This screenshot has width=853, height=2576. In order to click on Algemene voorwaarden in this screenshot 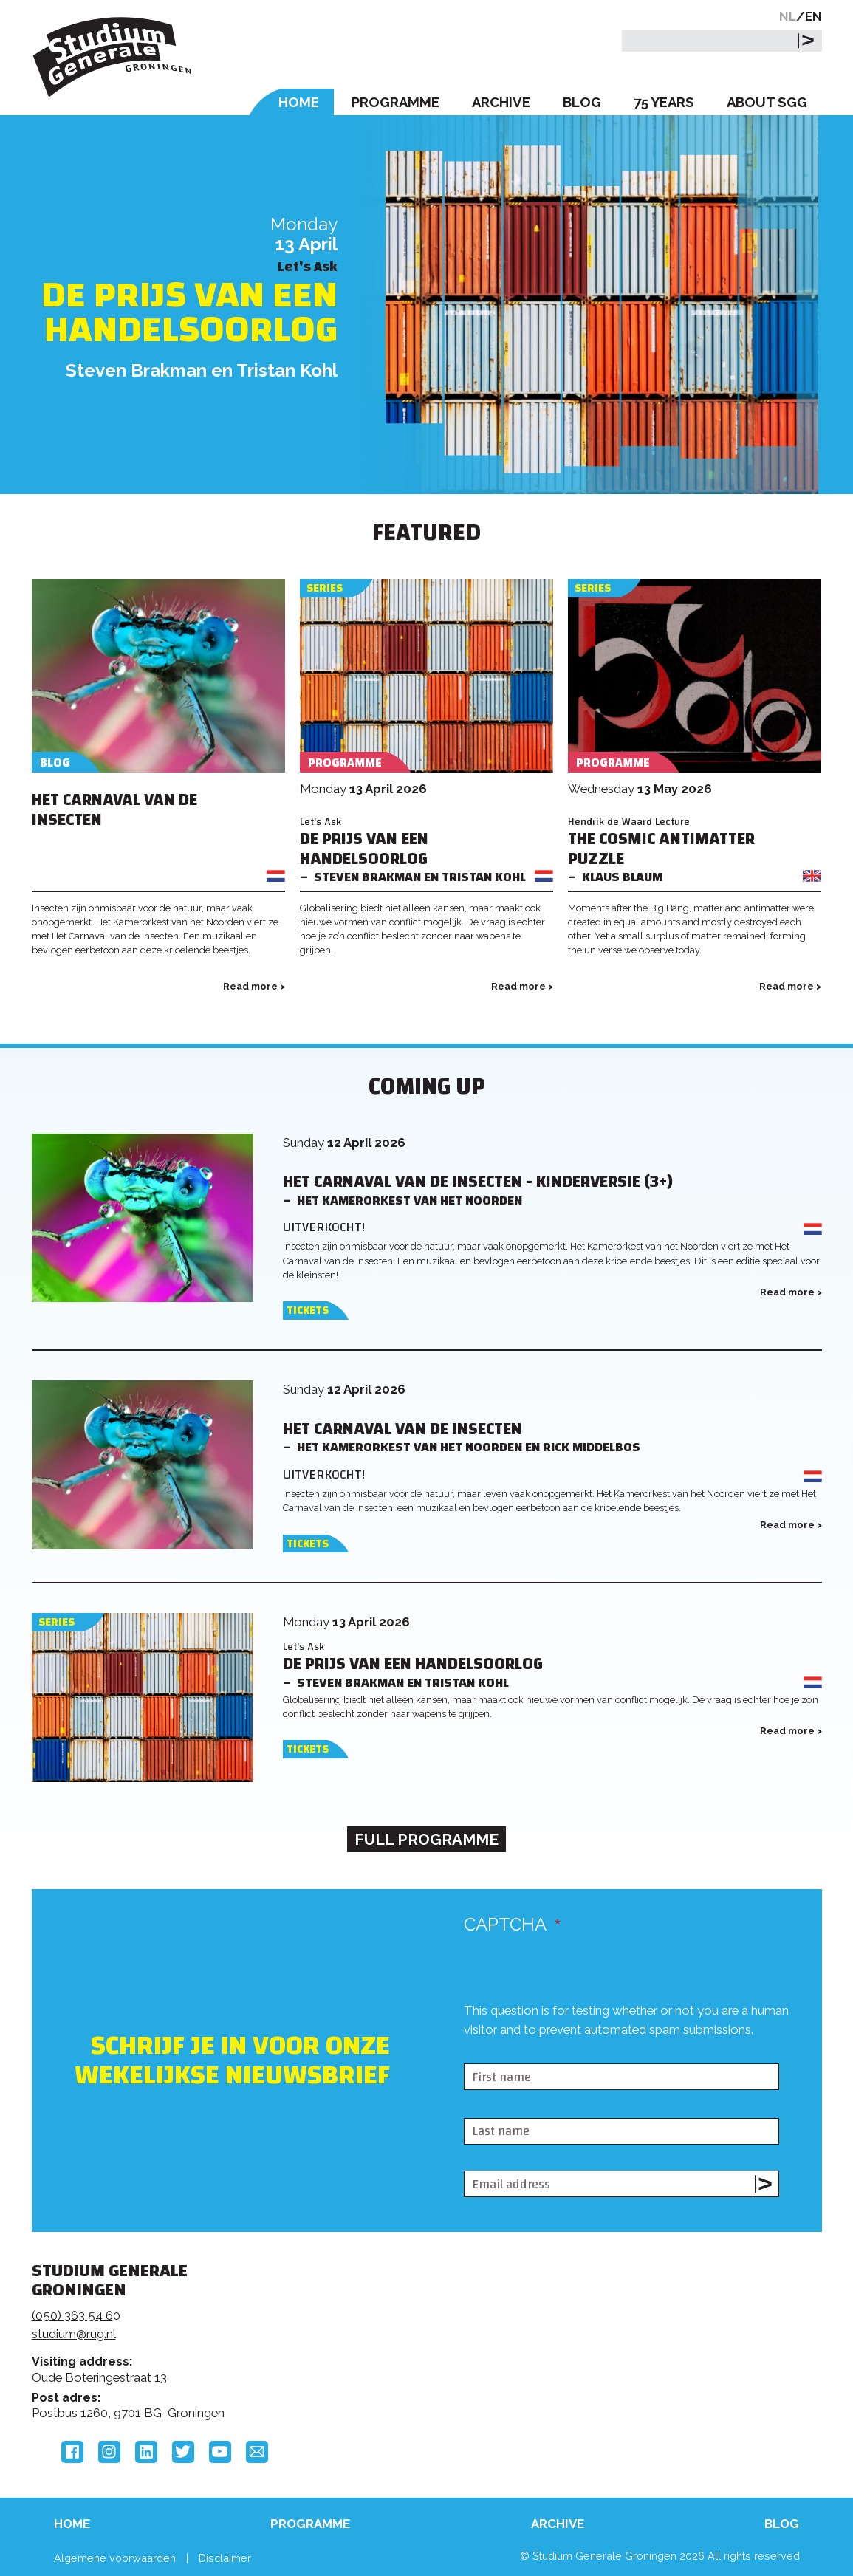, I will do `click(115, 2558)`.